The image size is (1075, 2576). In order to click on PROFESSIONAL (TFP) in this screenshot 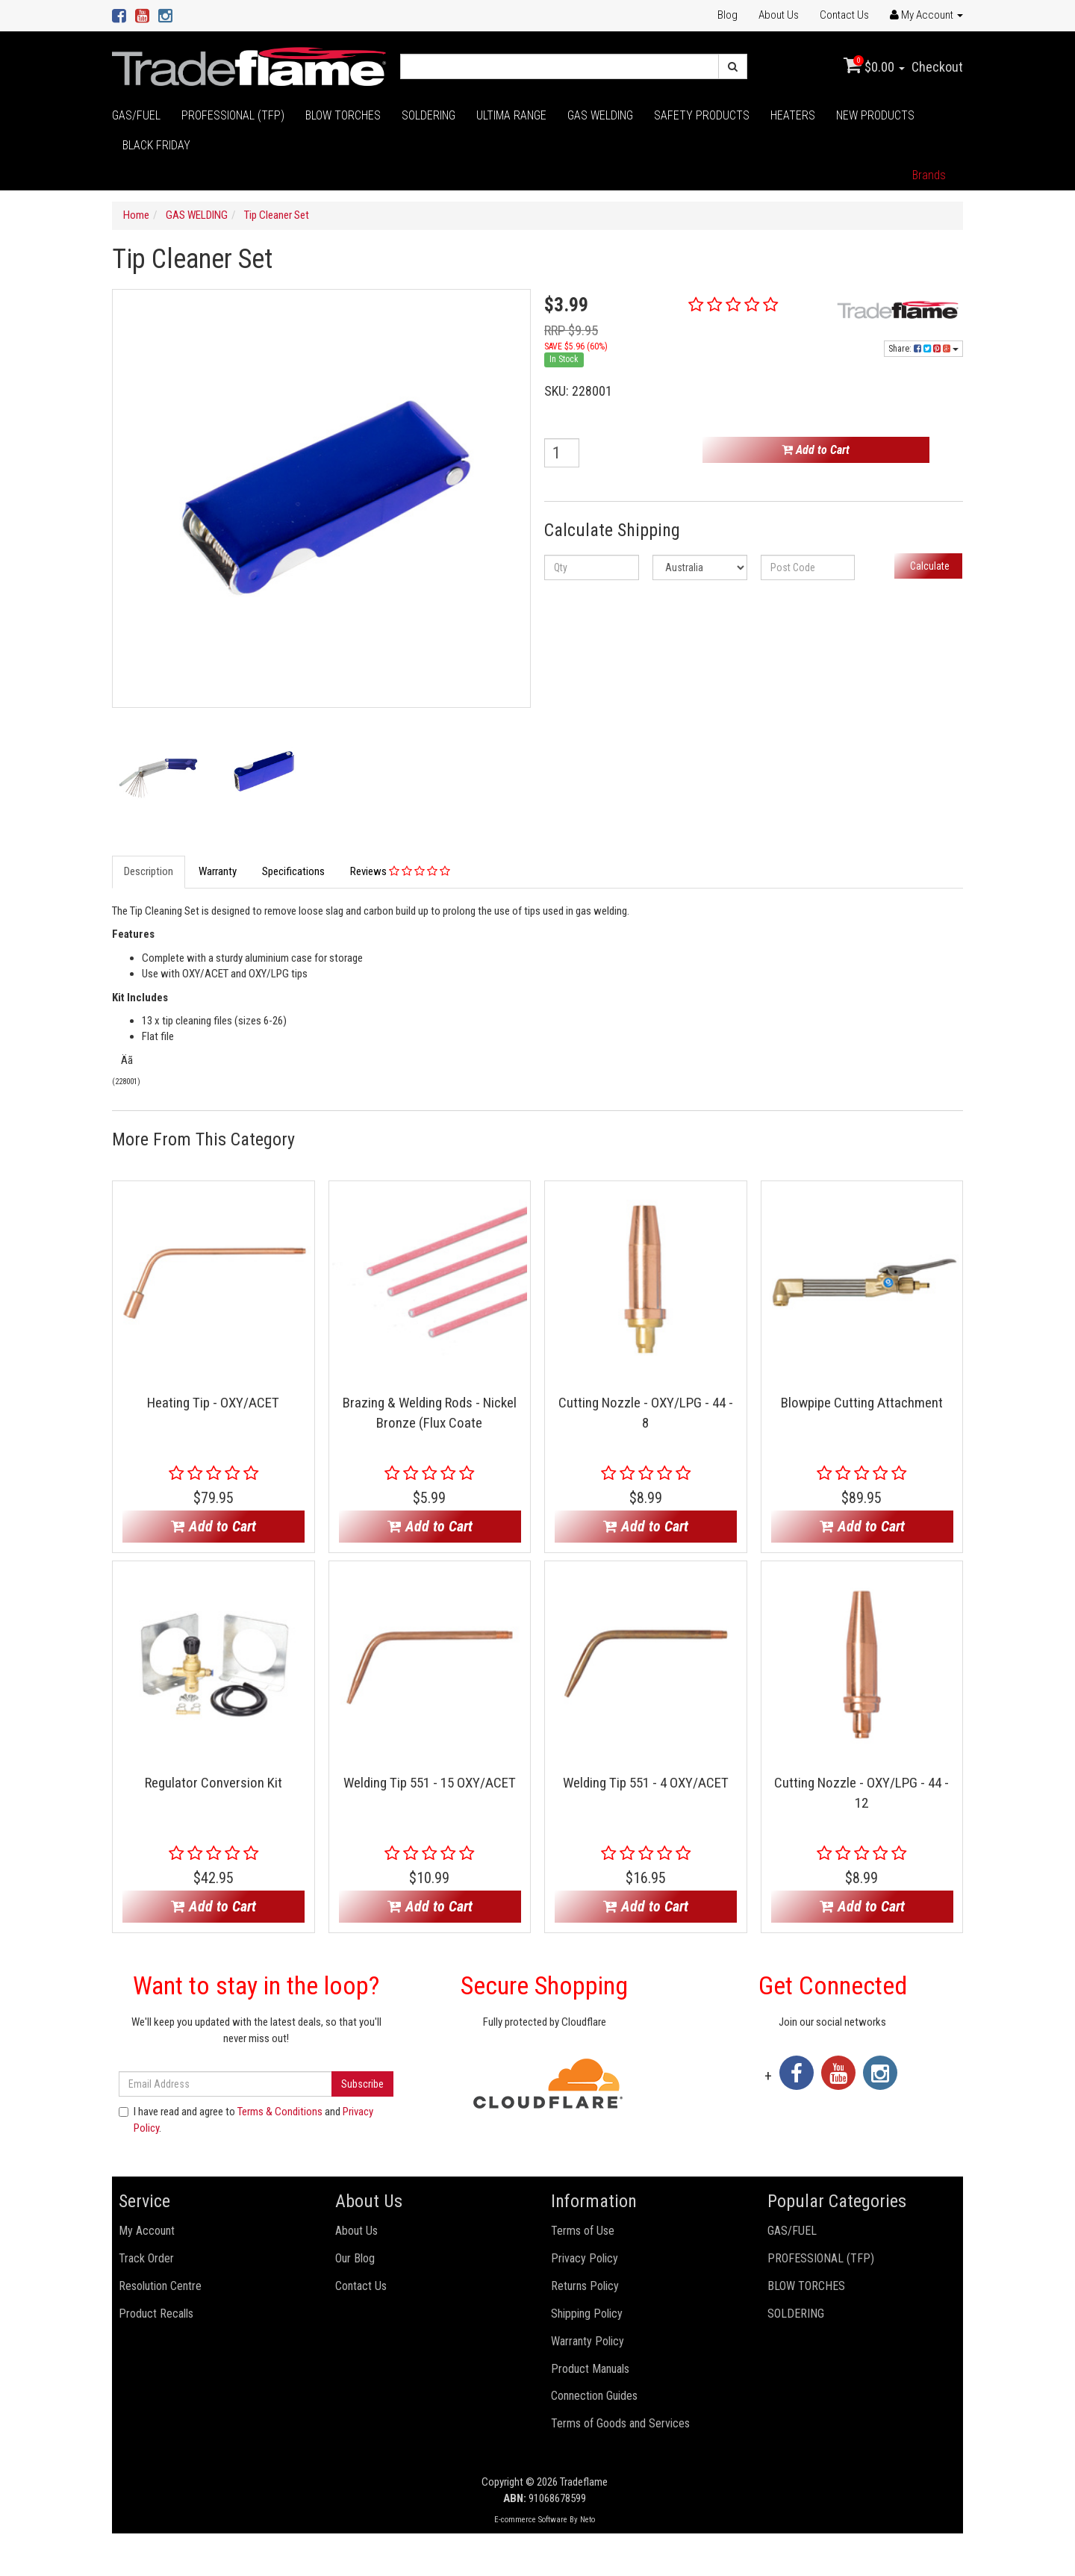, I will do `click(232, 115)`.